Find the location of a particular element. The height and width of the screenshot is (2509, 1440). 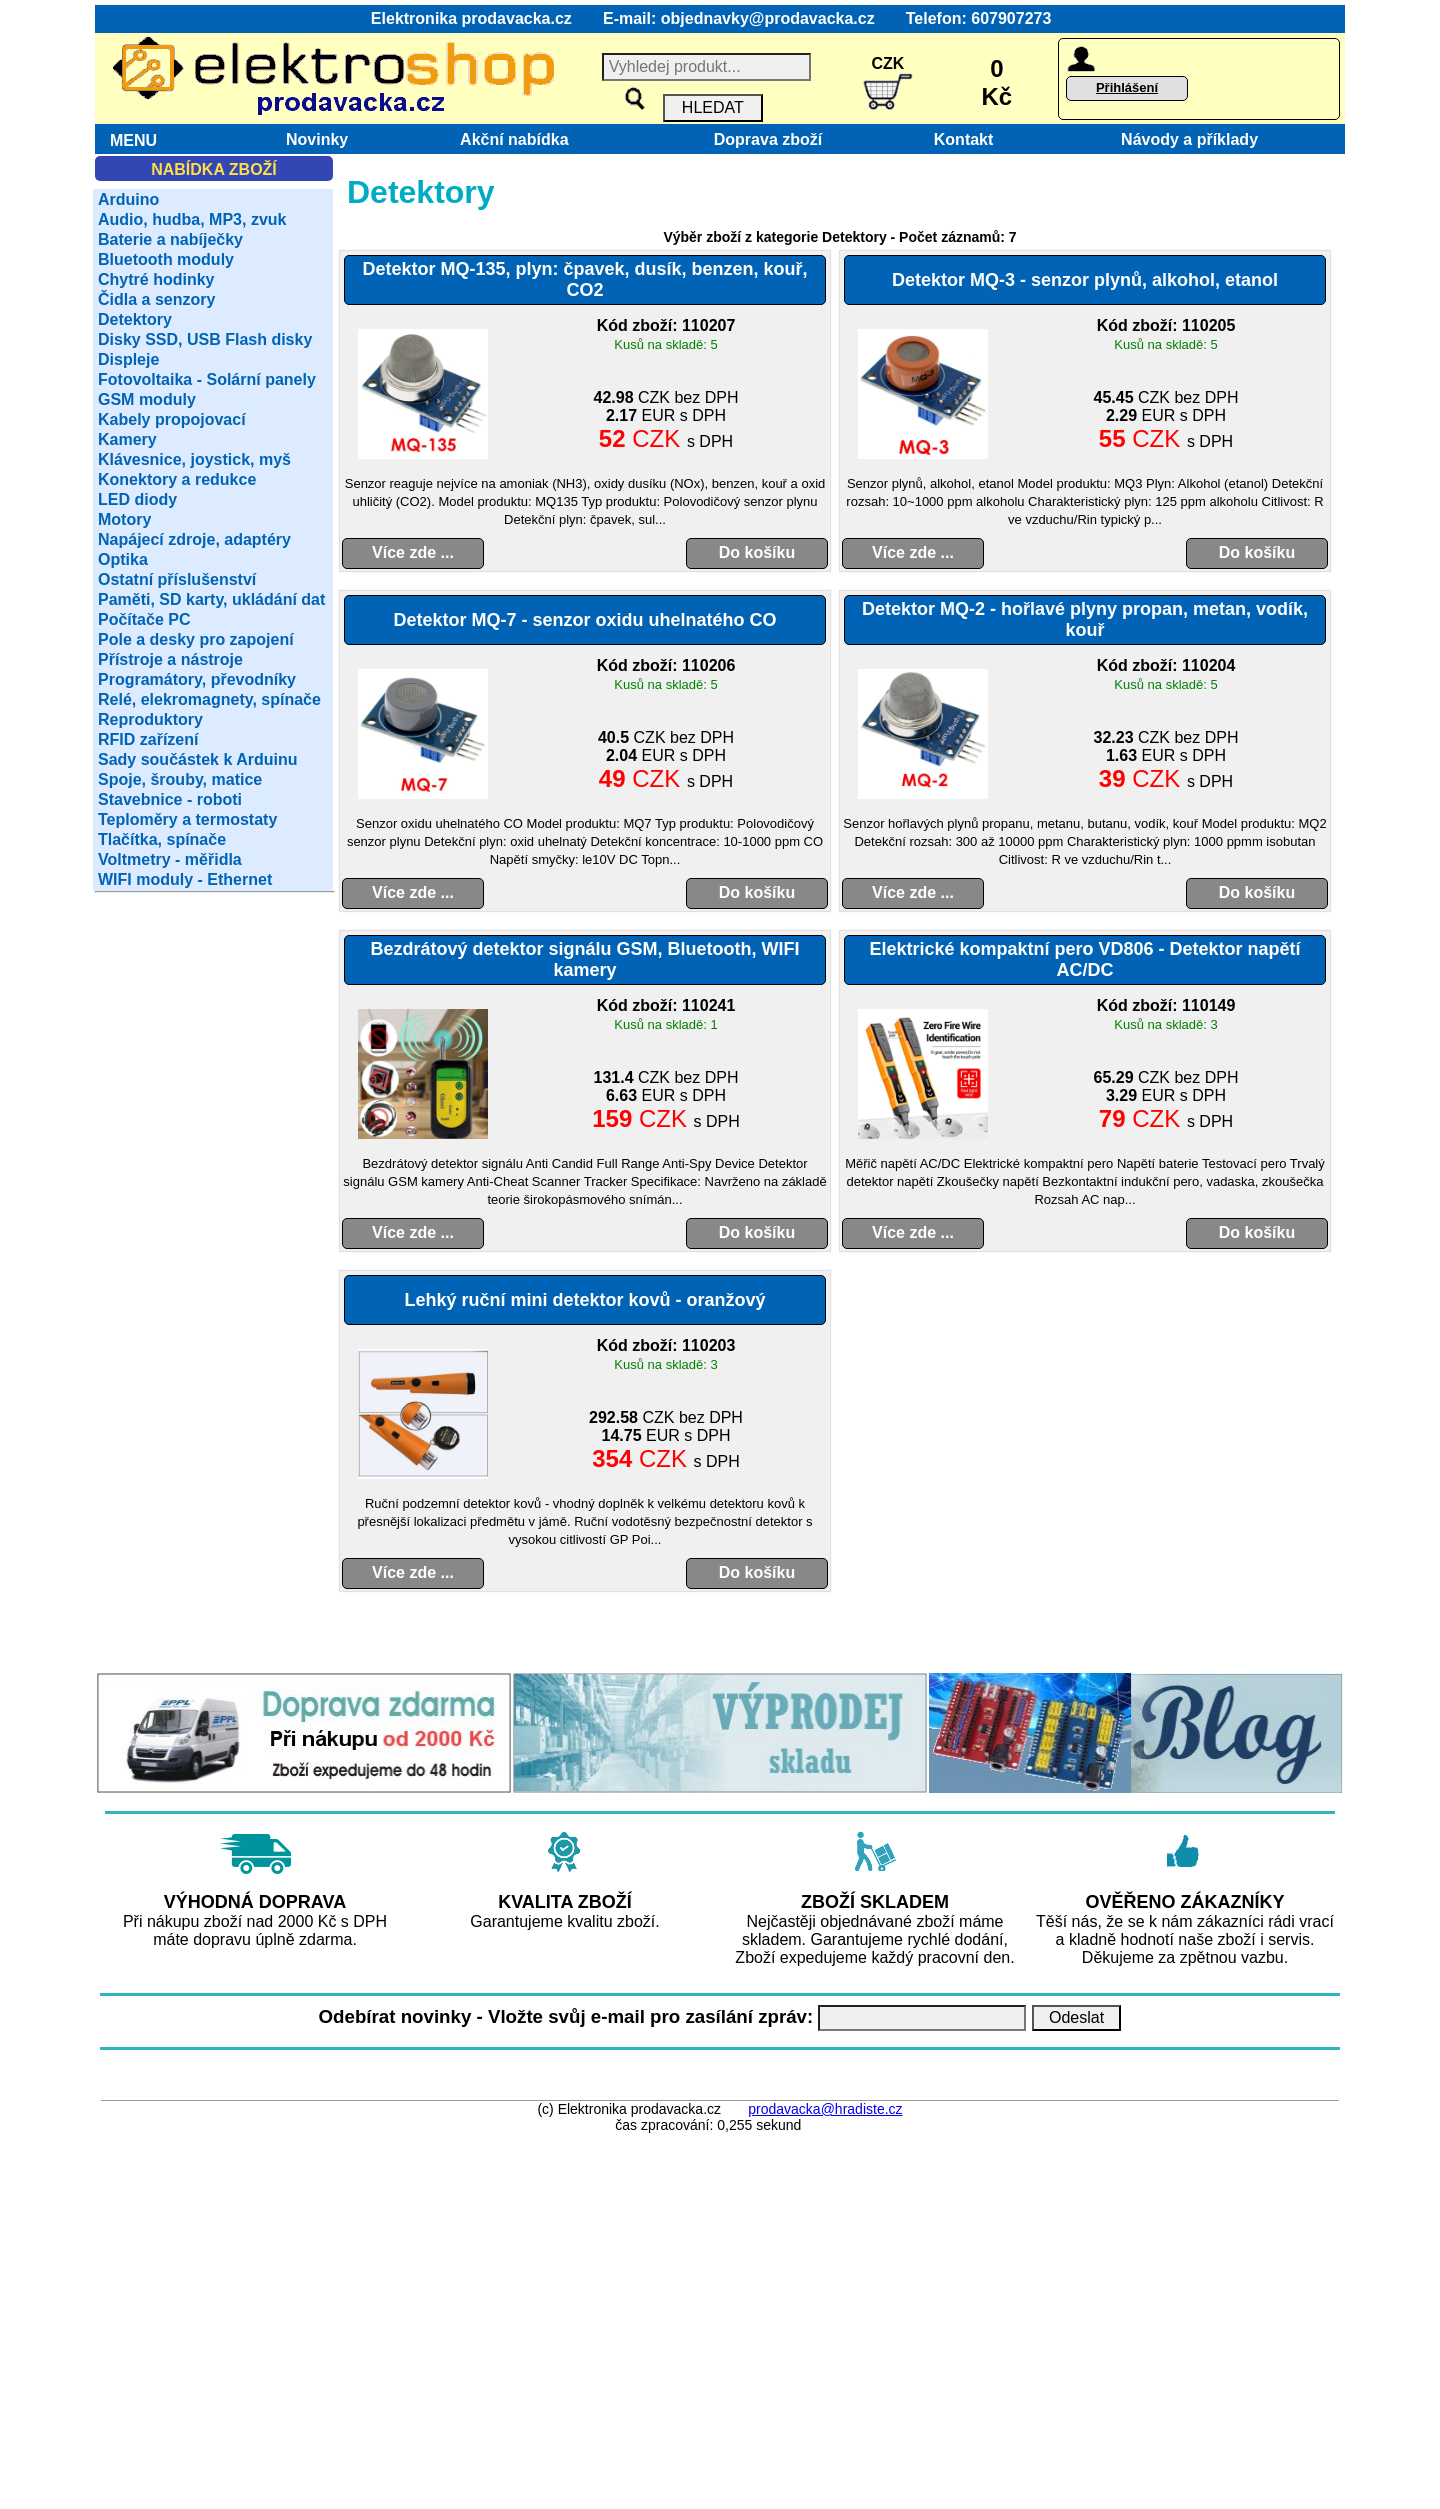

Kamery is located at coordinates (127, 439).